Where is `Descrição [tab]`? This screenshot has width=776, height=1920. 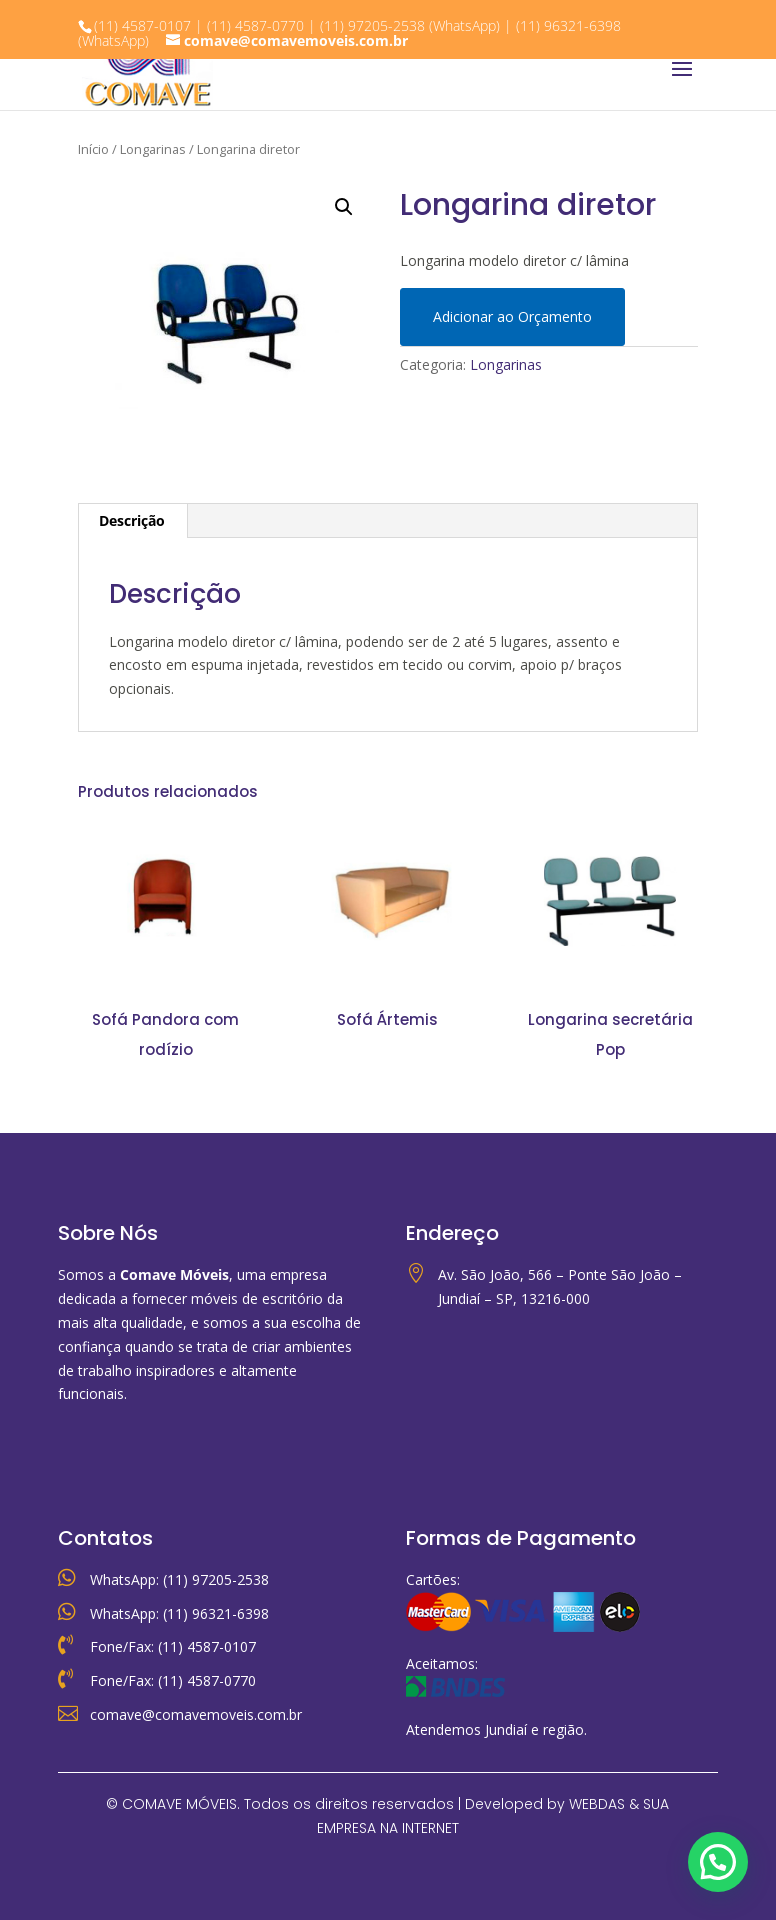
Descrição [tab] is located at coordinates (132, 520).